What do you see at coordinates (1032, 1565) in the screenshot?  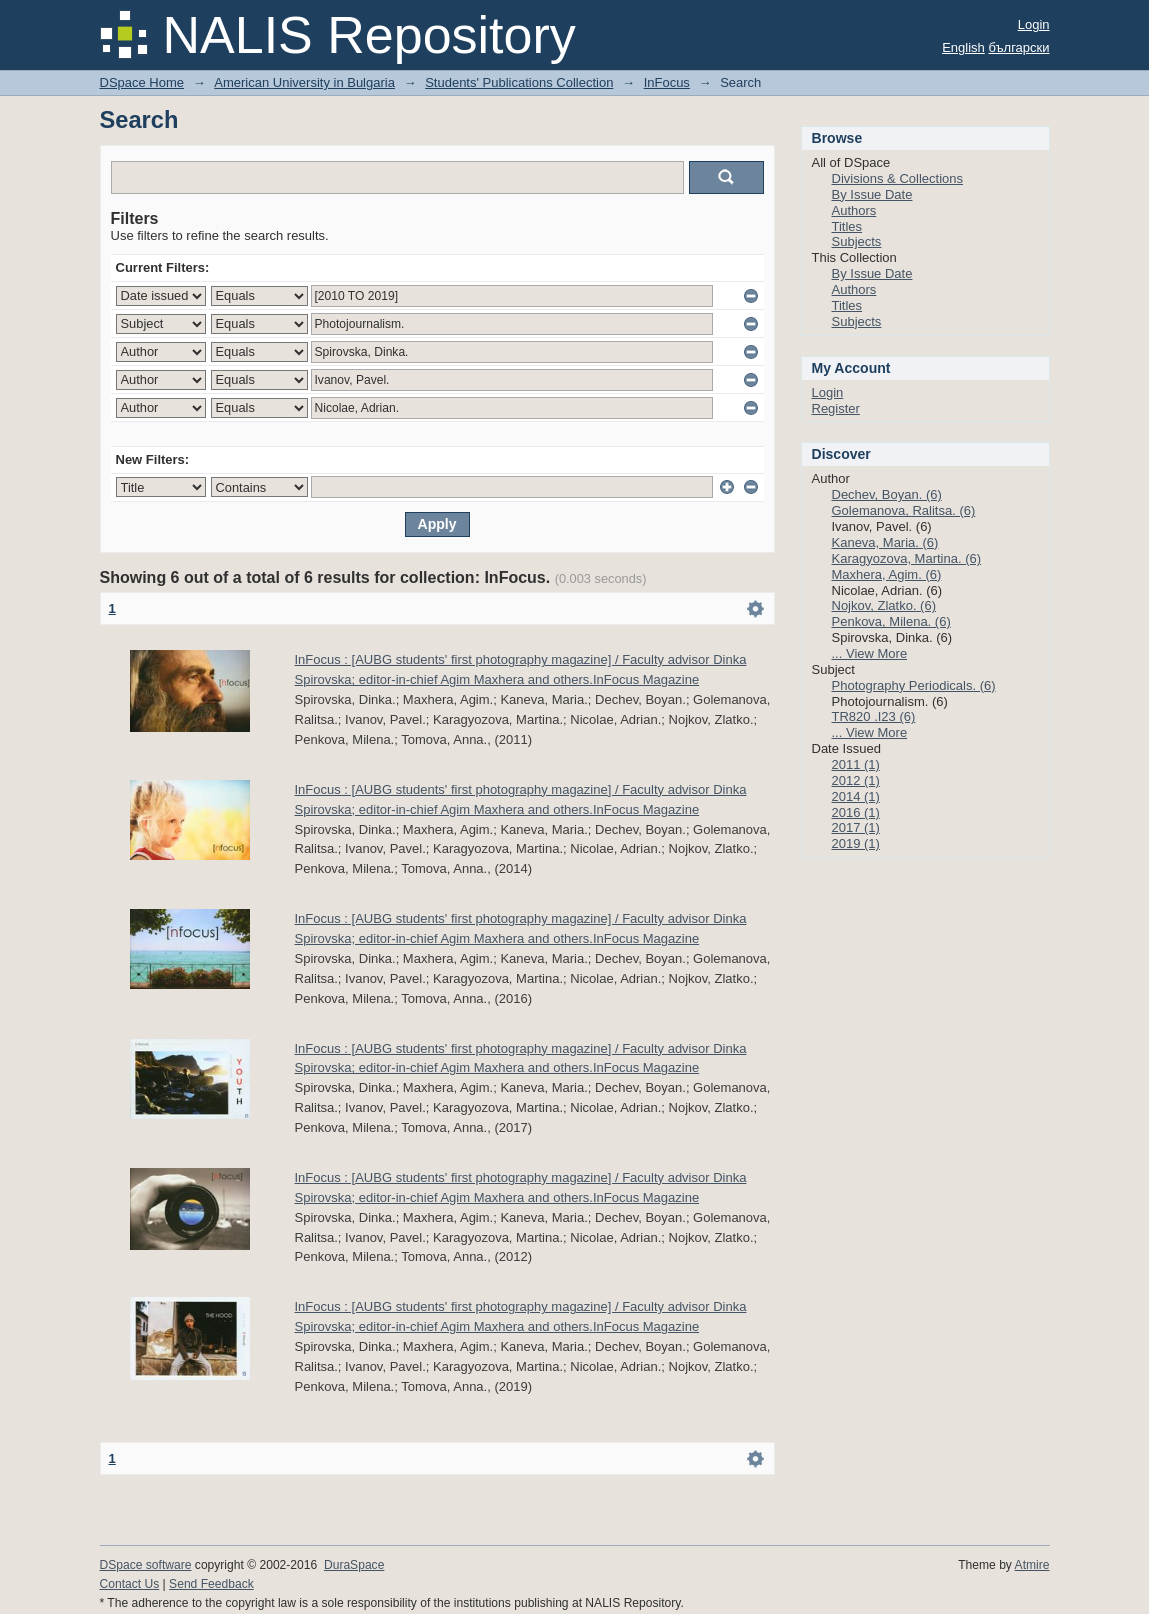 I see `Atmire` at bounding box center [1032, 1565].